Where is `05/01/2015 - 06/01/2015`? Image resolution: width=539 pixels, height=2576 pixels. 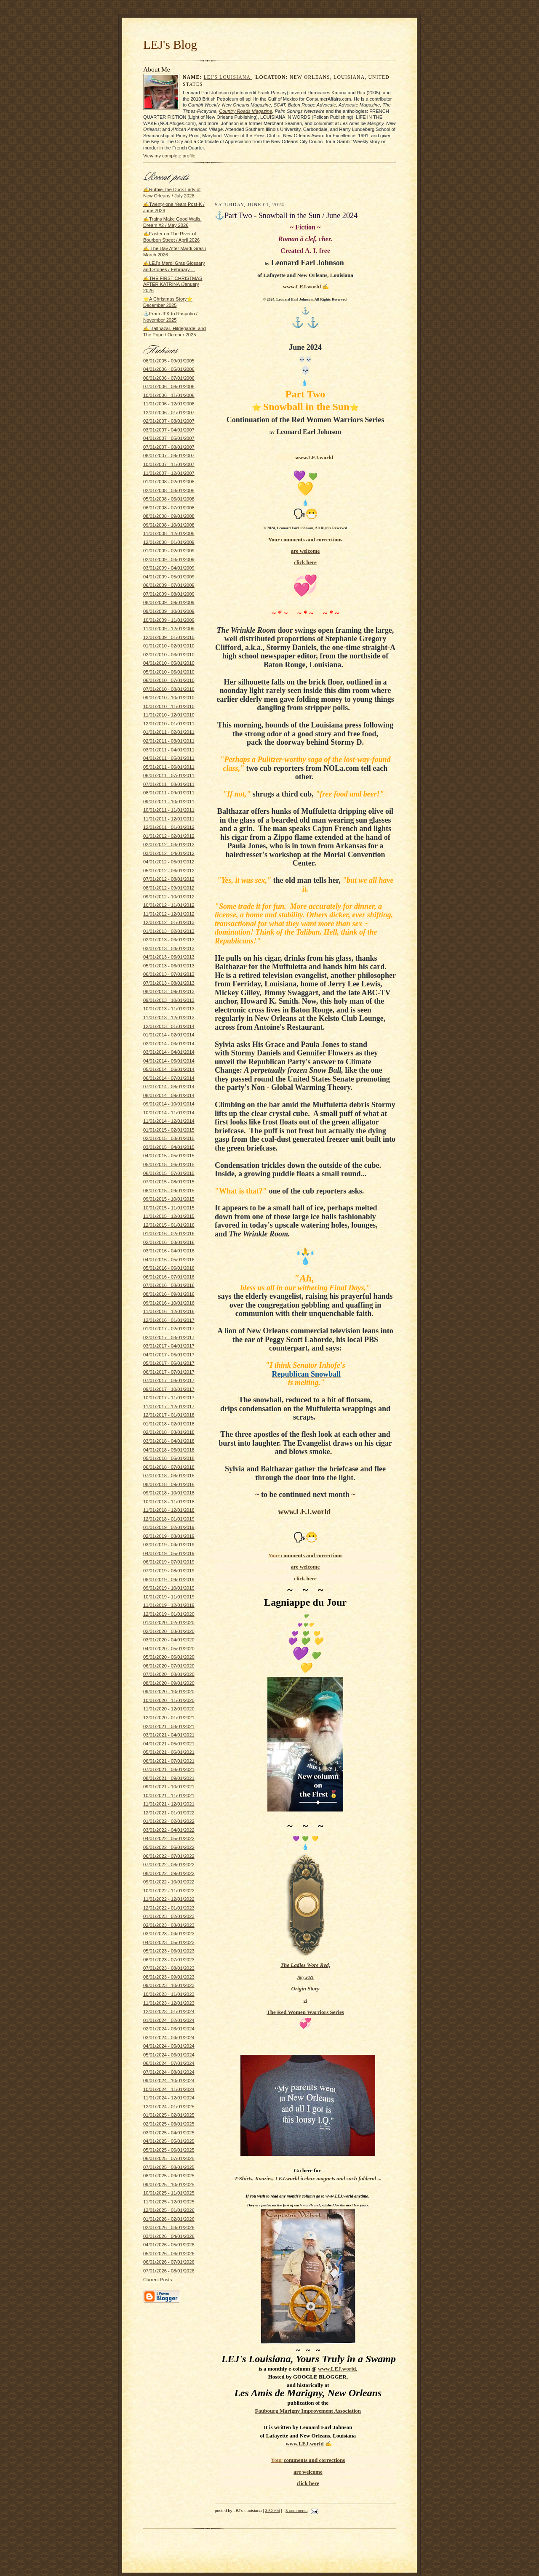 05/01/2015 - 06/01/2015 is located at coordinates (169, 1164).